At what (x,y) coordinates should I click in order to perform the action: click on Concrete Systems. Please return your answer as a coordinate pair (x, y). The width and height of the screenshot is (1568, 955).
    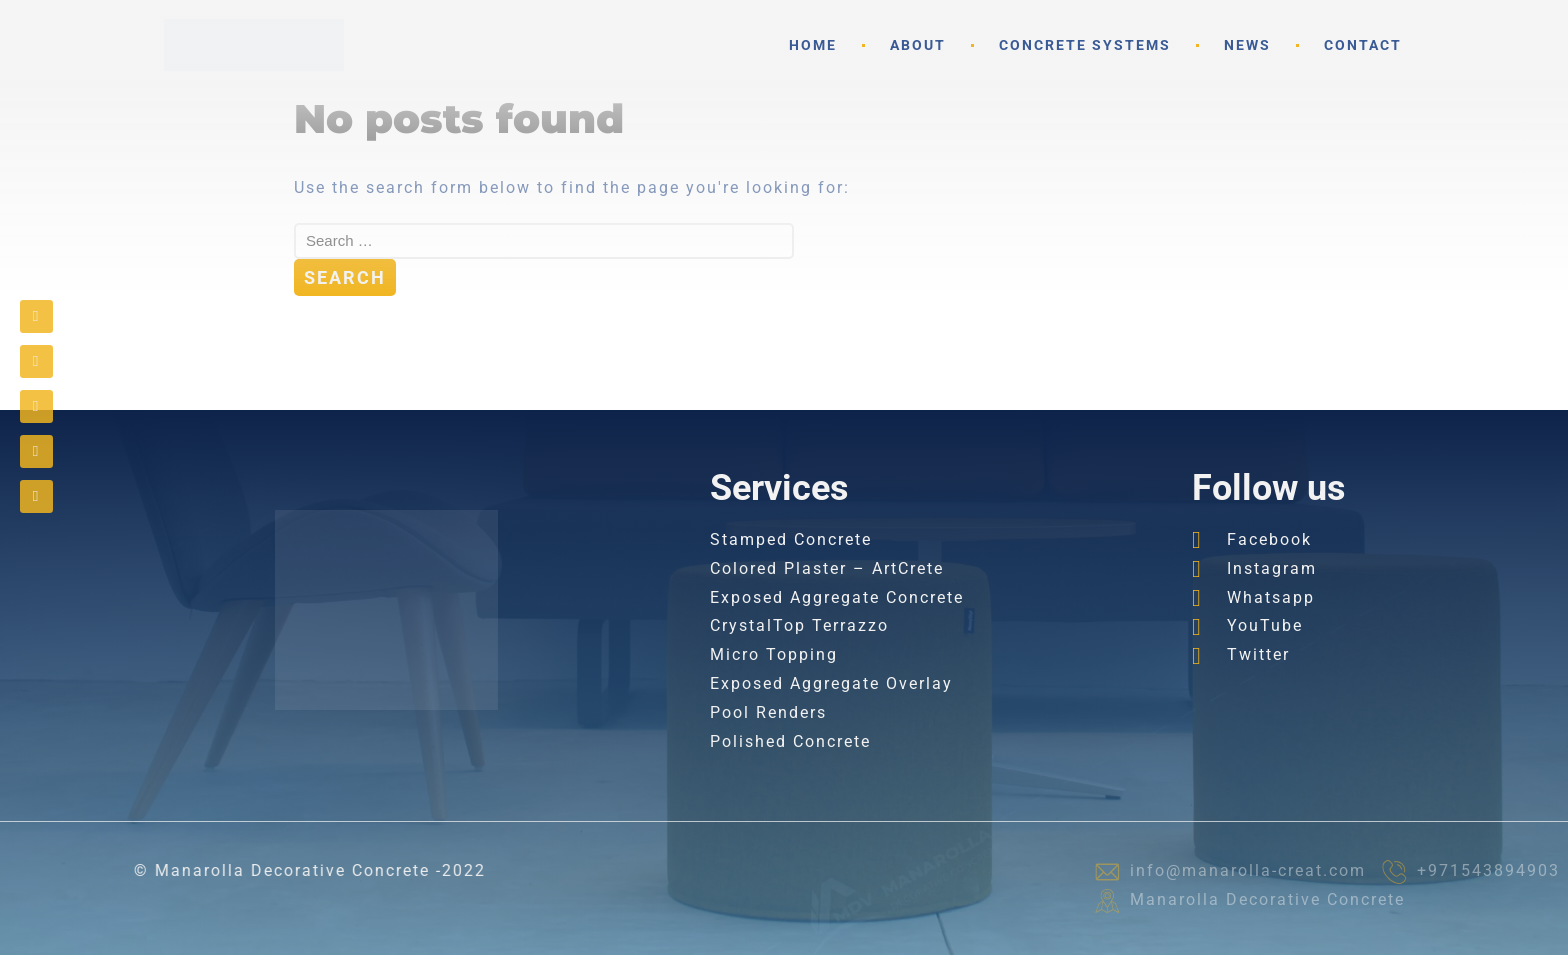
    Looking at the image, I should click on (1085, 45).